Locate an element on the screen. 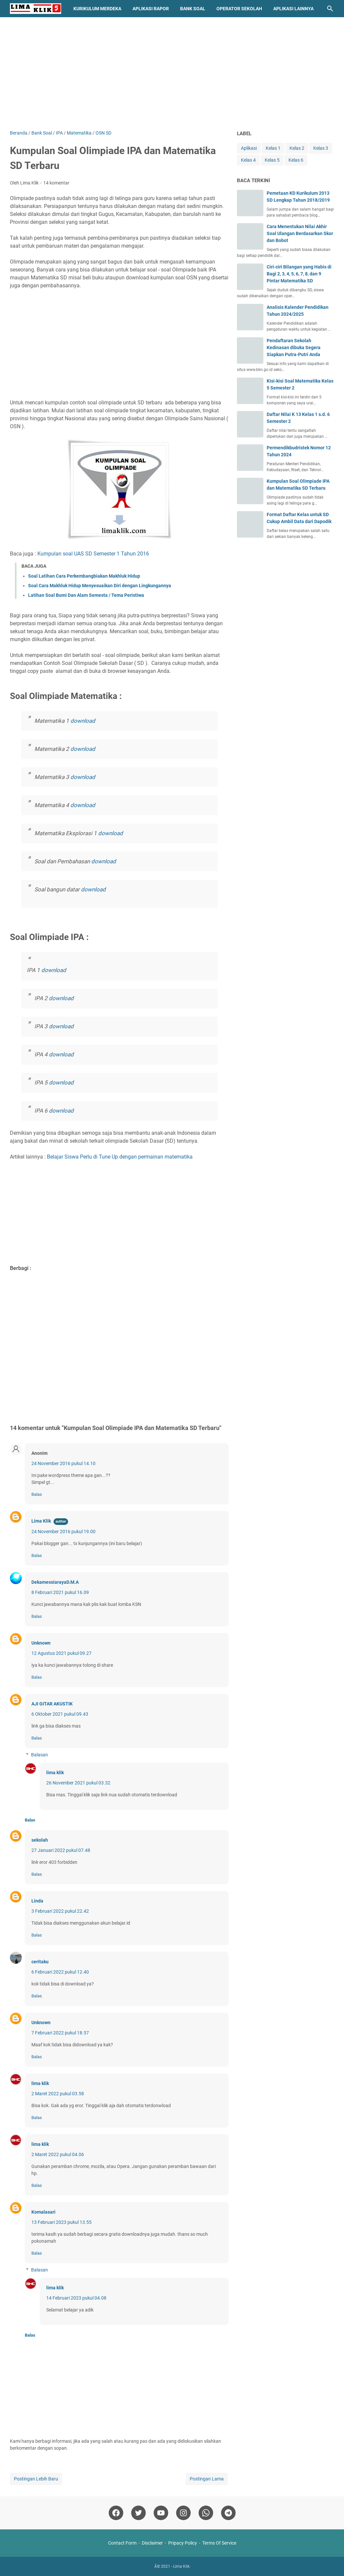  [youtube] is located at coordinates (161, 2513).